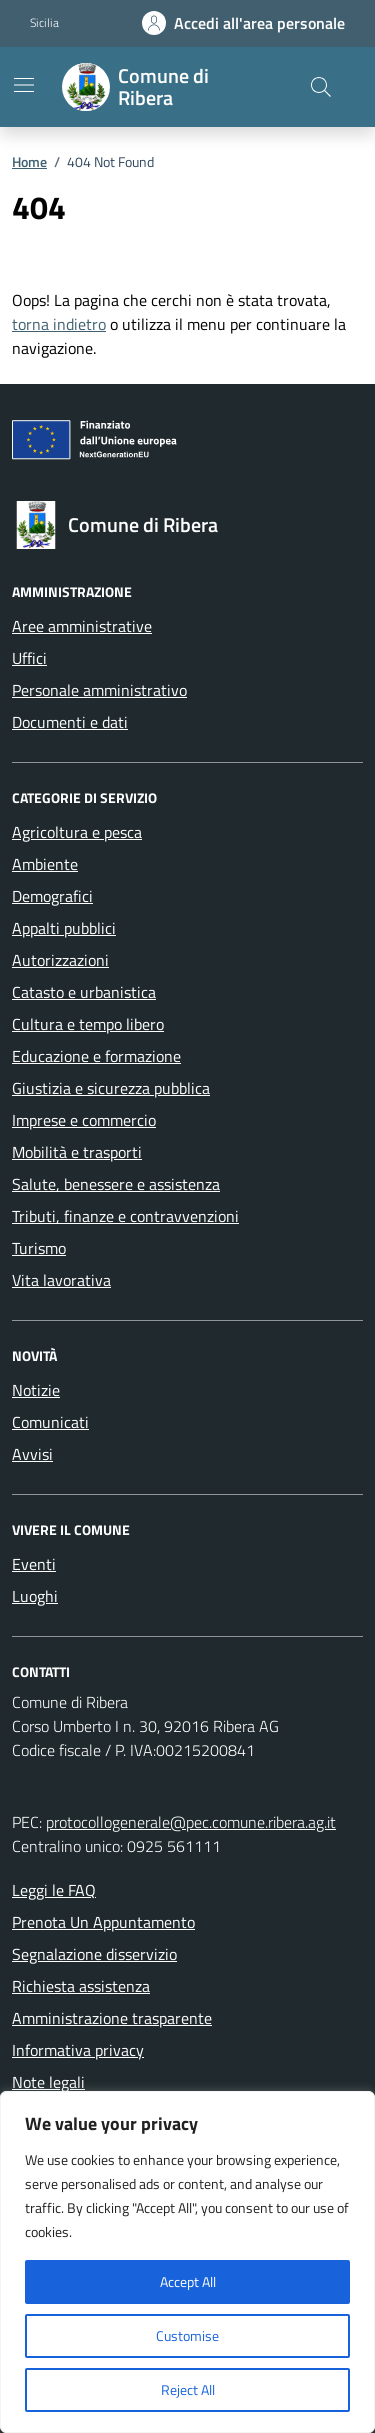  What do you see at coordinates (188, 2389) in the screenshot?
I see `Reject All` at bounding box center [188, 2389].